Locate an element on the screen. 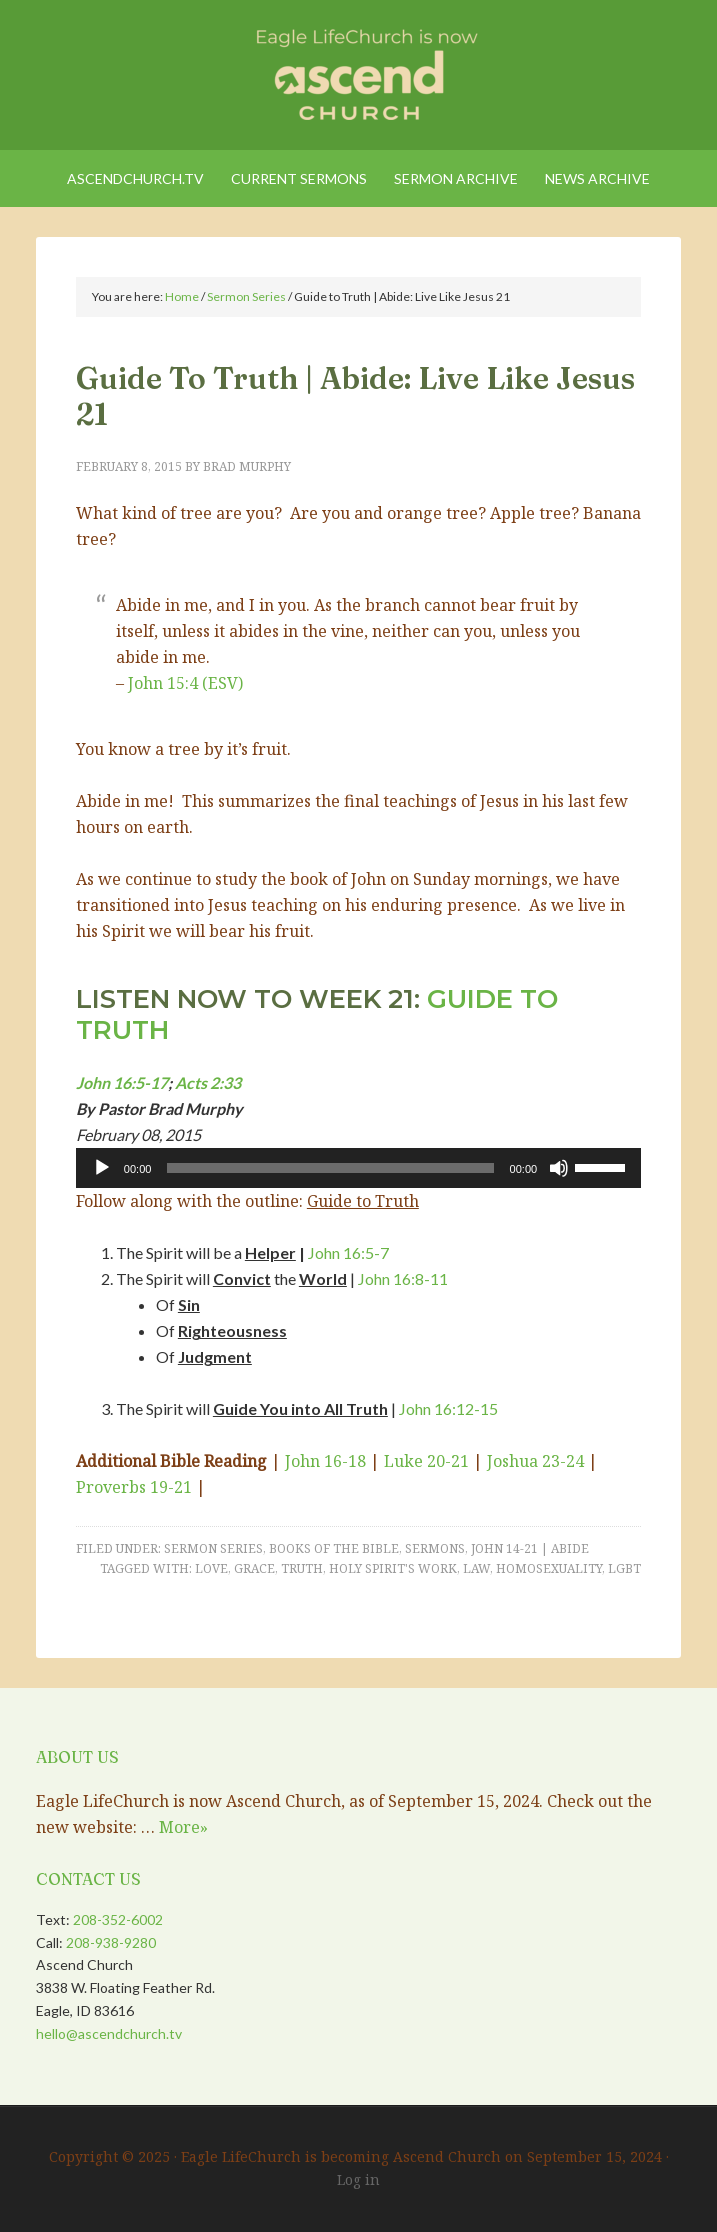 This screenshot has height=2232, width=717. Log in is located at coordinates (358, 2179).